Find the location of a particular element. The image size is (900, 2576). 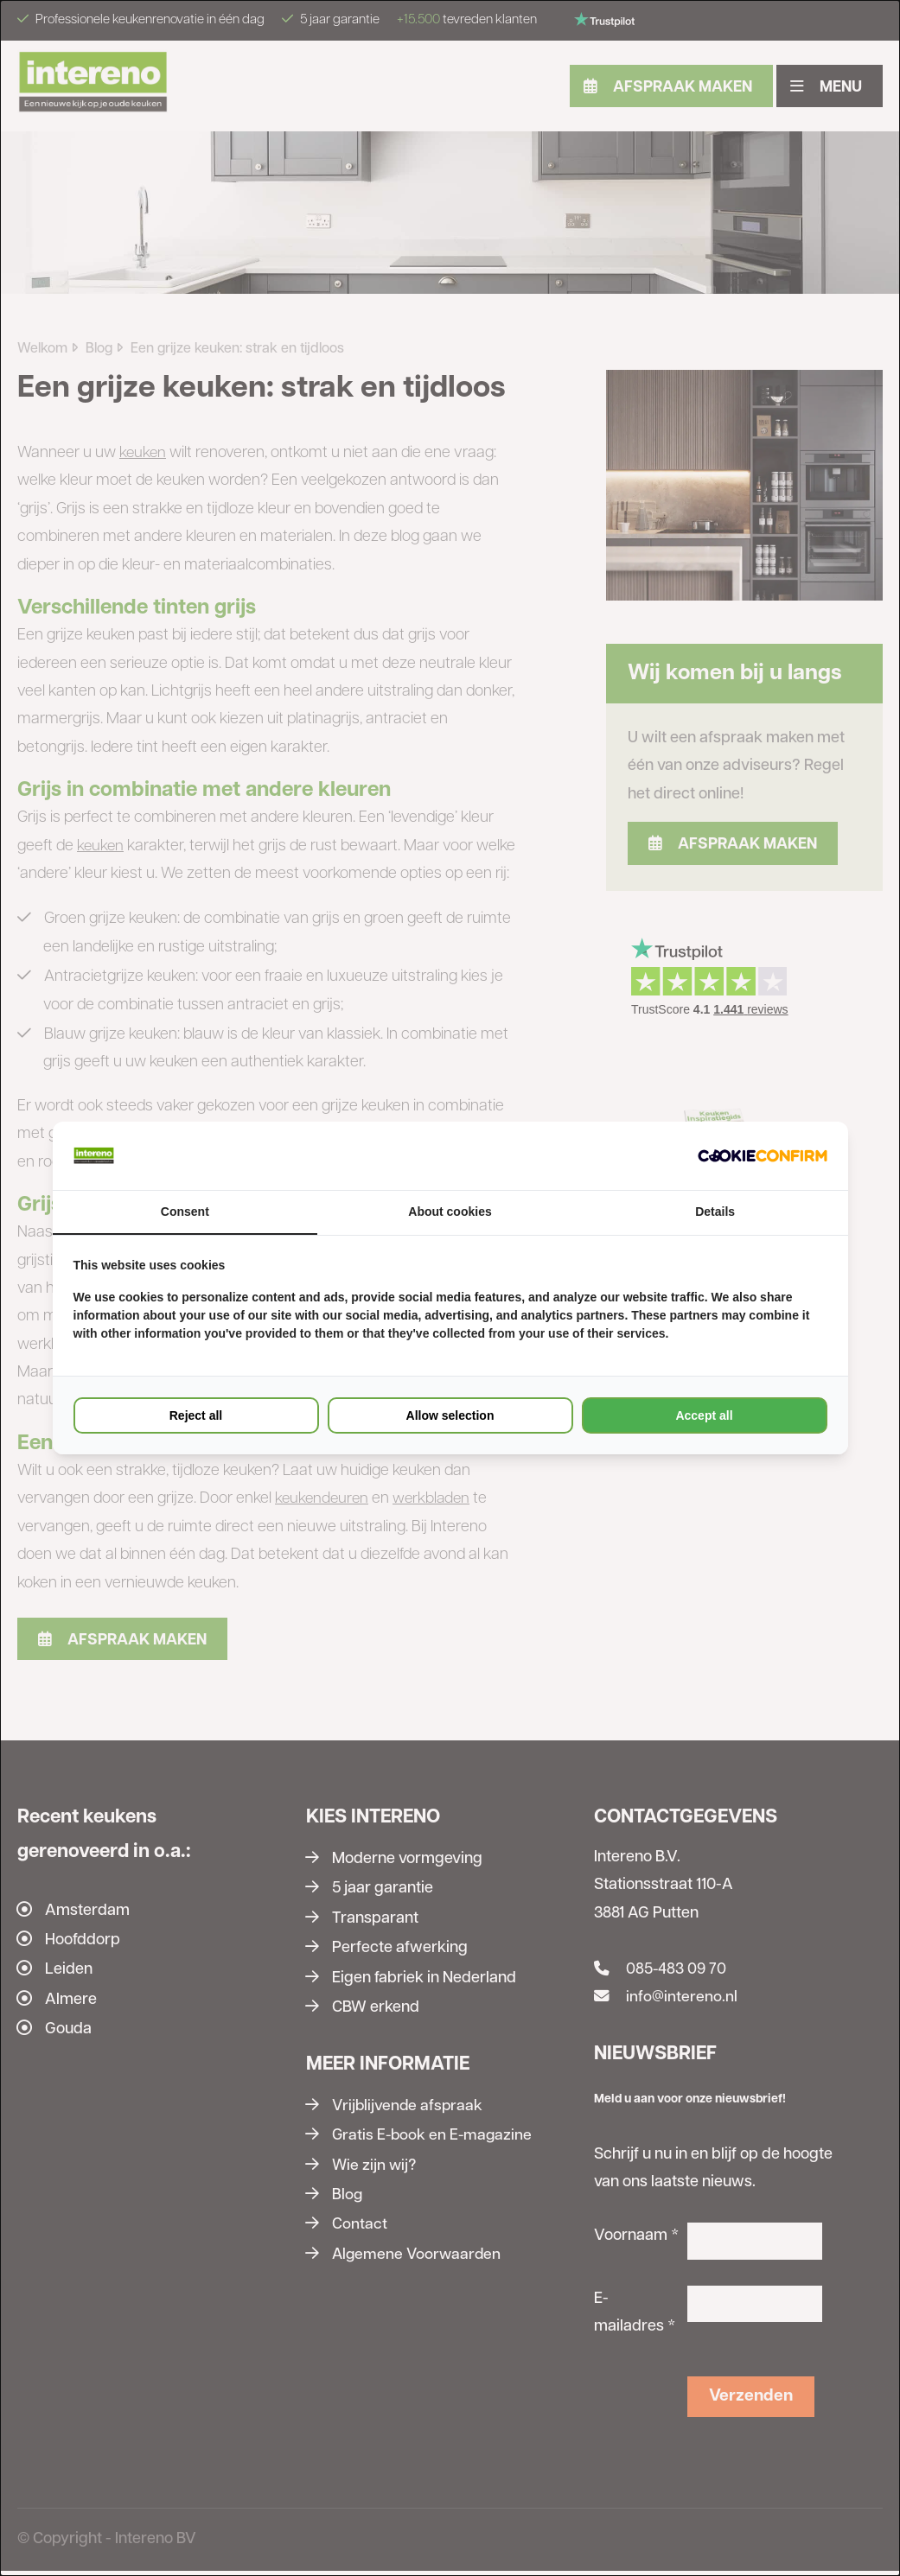

[Cookie Confirm - opens in a new window] is located at coordinates (762, 1155).